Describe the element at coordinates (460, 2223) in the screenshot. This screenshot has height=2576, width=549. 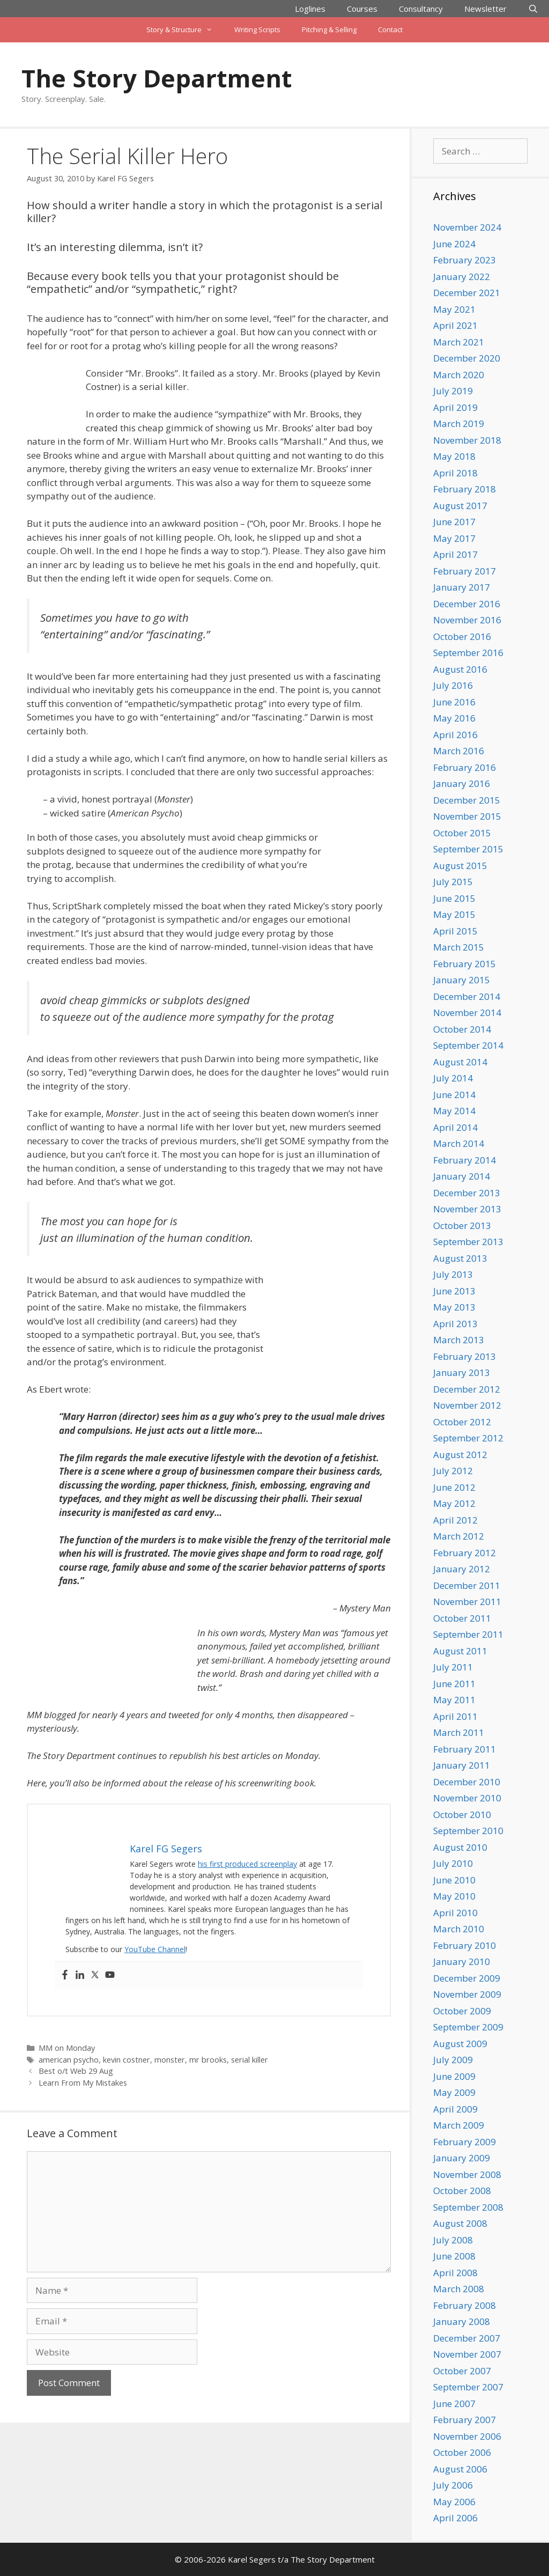
I see `August 2008` at that location.